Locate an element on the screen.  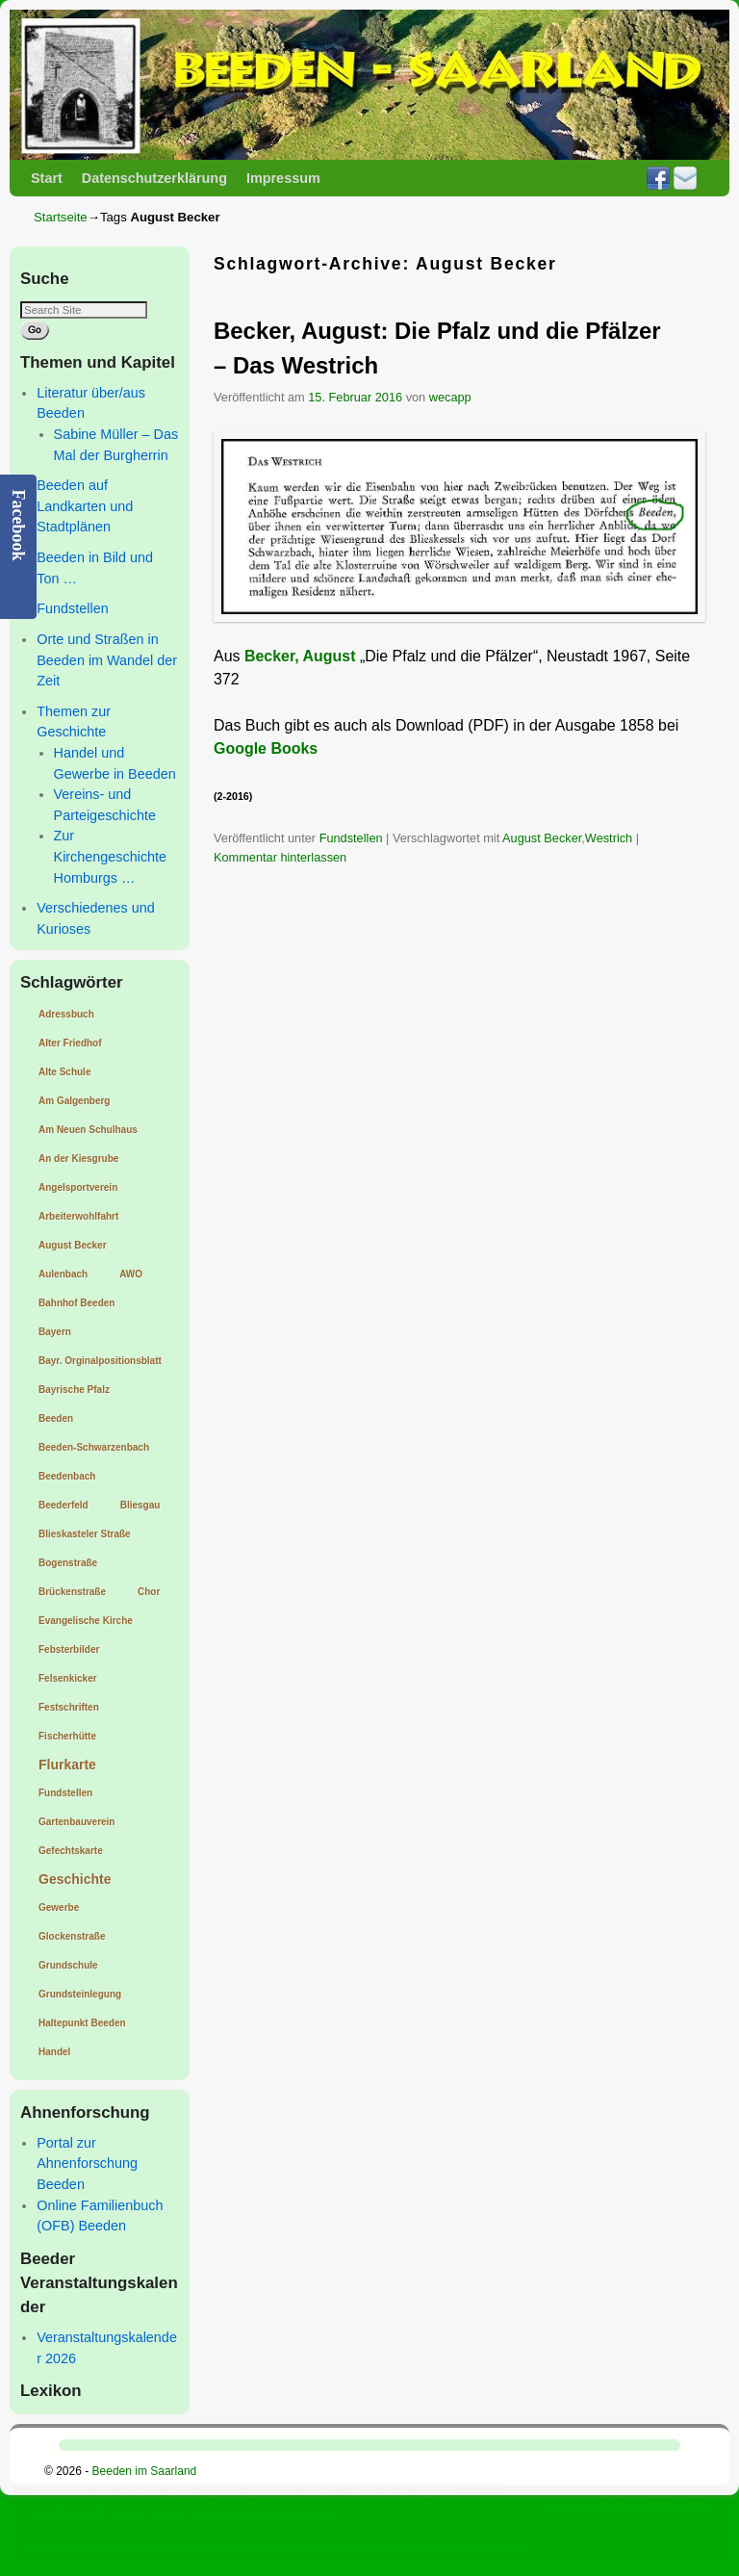
Portal zur Ahnenforschung Beeden is located at coordinates (87, 2163).